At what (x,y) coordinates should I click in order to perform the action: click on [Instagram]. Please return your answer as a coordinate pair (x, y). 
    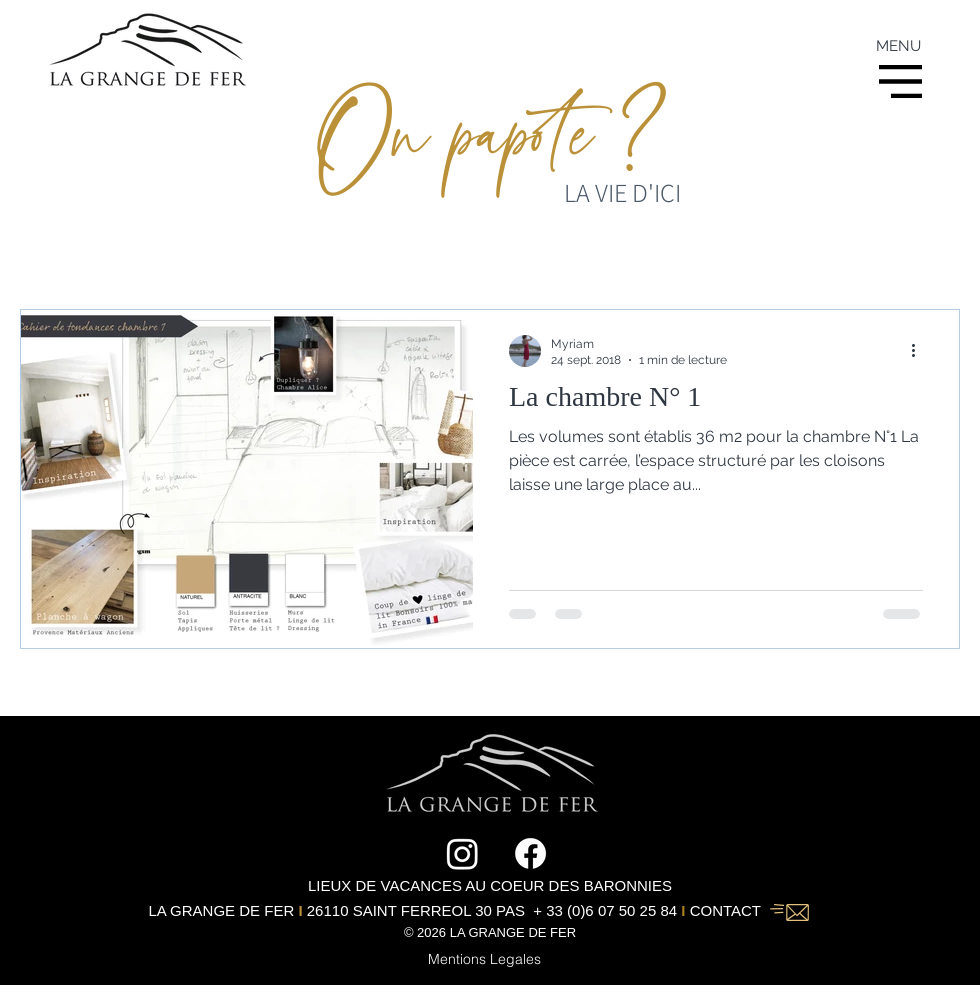
    Looking at the image, I should click on (462, 853).